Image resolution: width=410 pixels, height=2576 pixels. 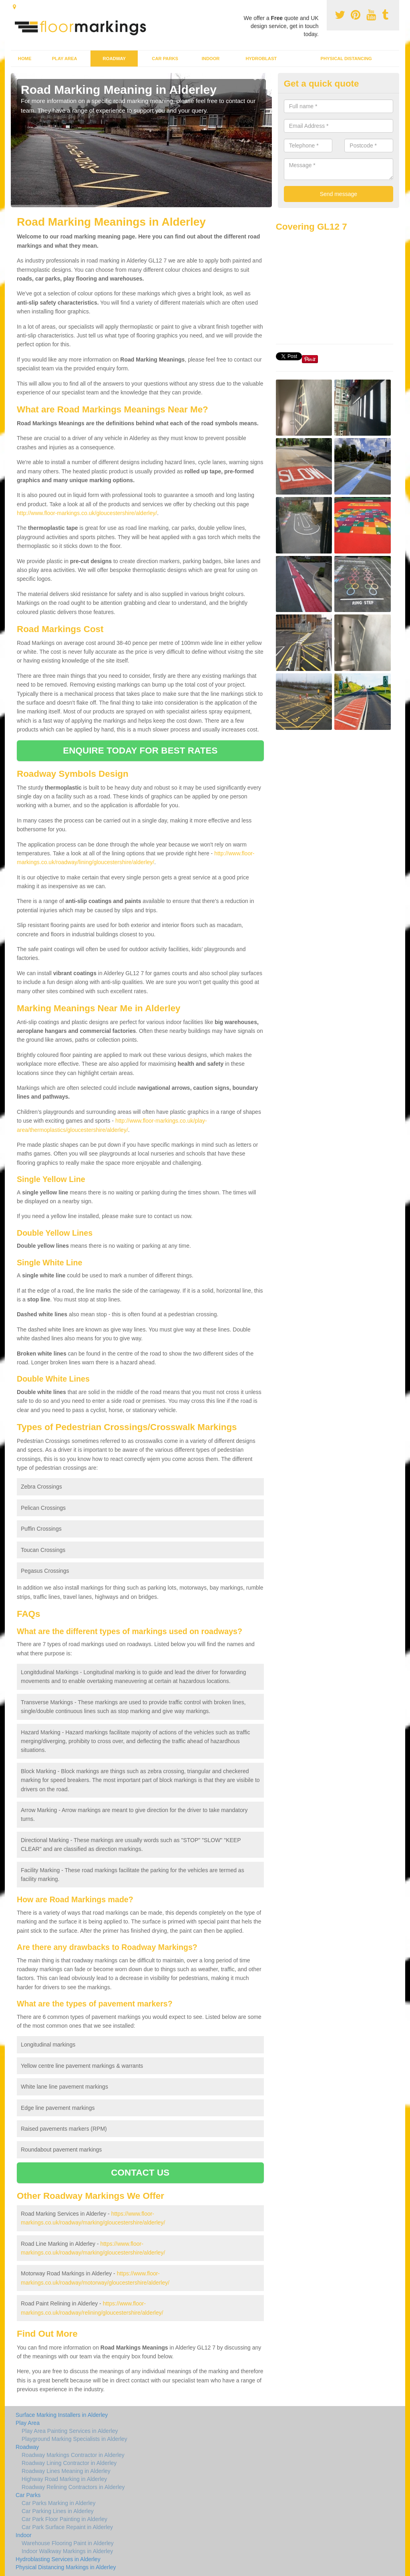 What do you see at coordinates (25, 58) in the screenshot?
I see `Home` at bounding box center [25, 58].